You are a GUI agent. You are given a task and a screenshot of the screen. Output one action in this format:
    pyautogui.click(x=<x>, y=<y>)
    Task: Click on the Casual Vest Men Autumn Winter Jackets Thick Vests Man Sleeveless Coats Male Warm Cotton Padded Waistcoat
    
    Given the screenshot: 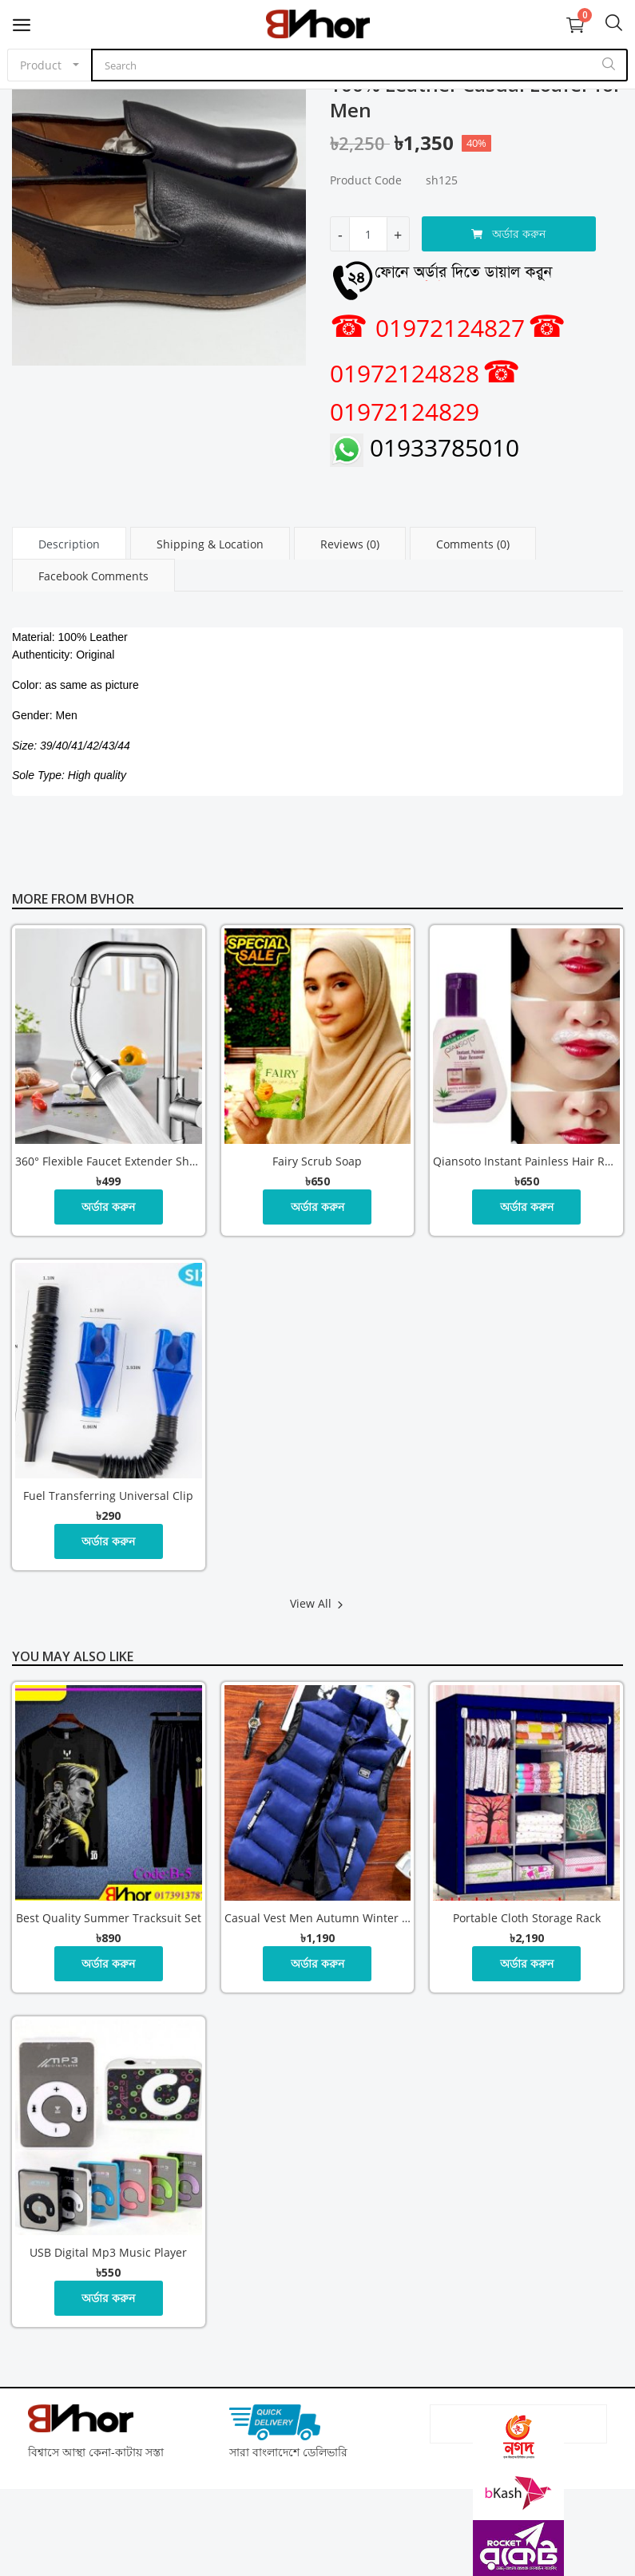 What is the action you would take?
    pyautogui.click(x=317, y=1917)
    